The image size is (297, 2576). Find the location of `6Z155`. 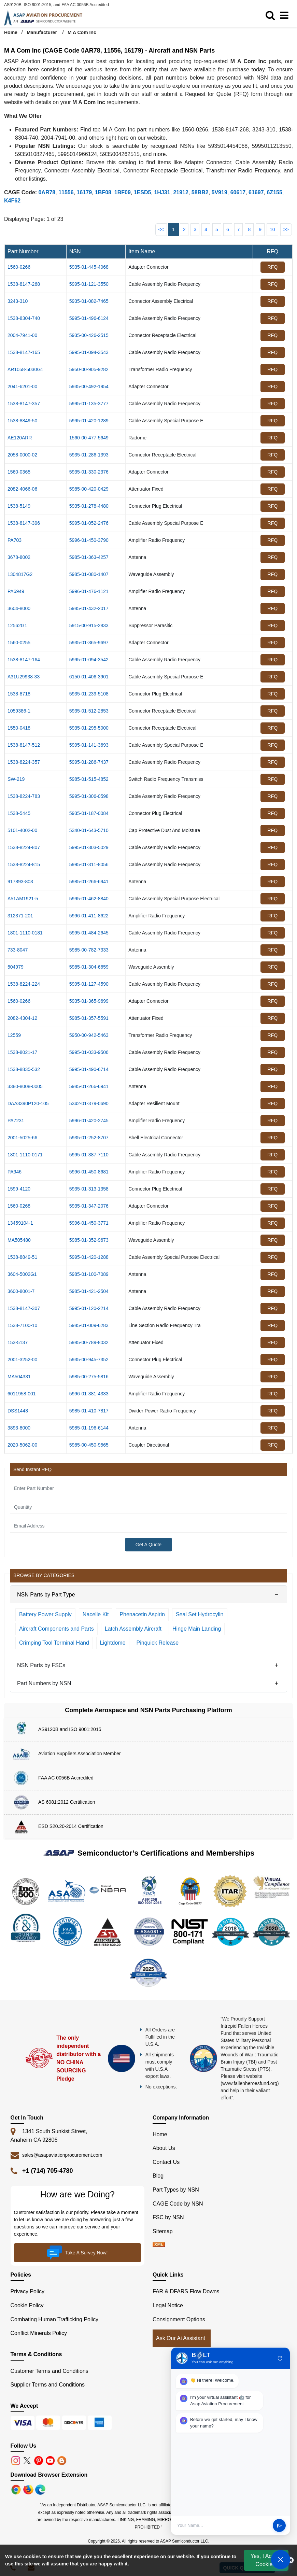

6Z155 is located at coordinates (274, 192).